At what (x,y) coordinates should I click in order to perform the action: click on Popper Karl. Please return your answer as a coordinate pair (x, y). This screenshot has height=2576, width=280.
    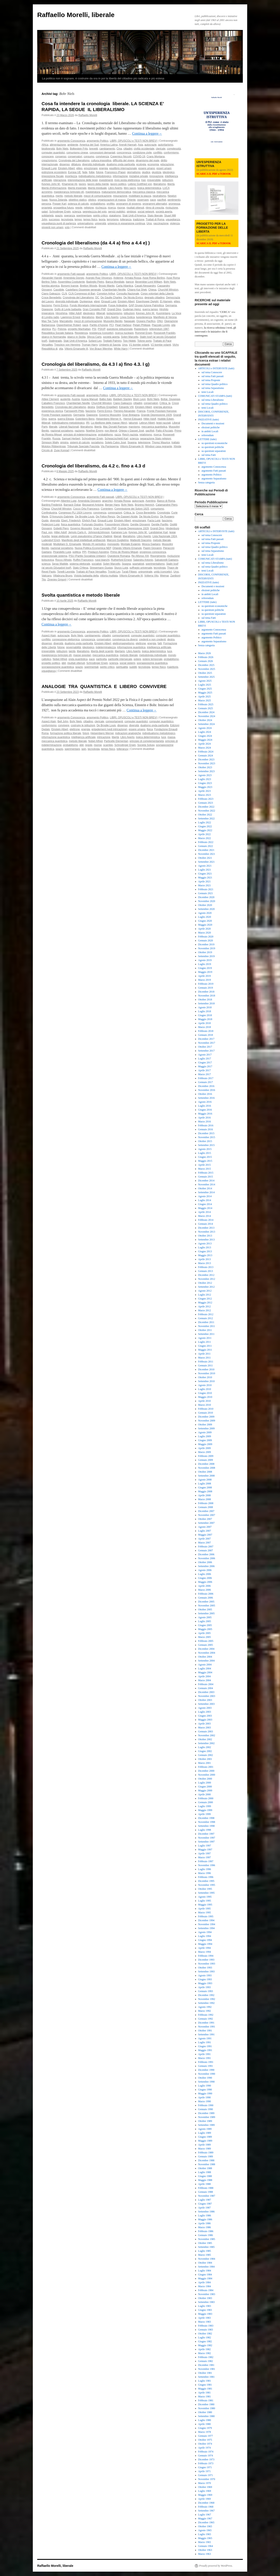
    Looking at the image, I should click on (59, 203).